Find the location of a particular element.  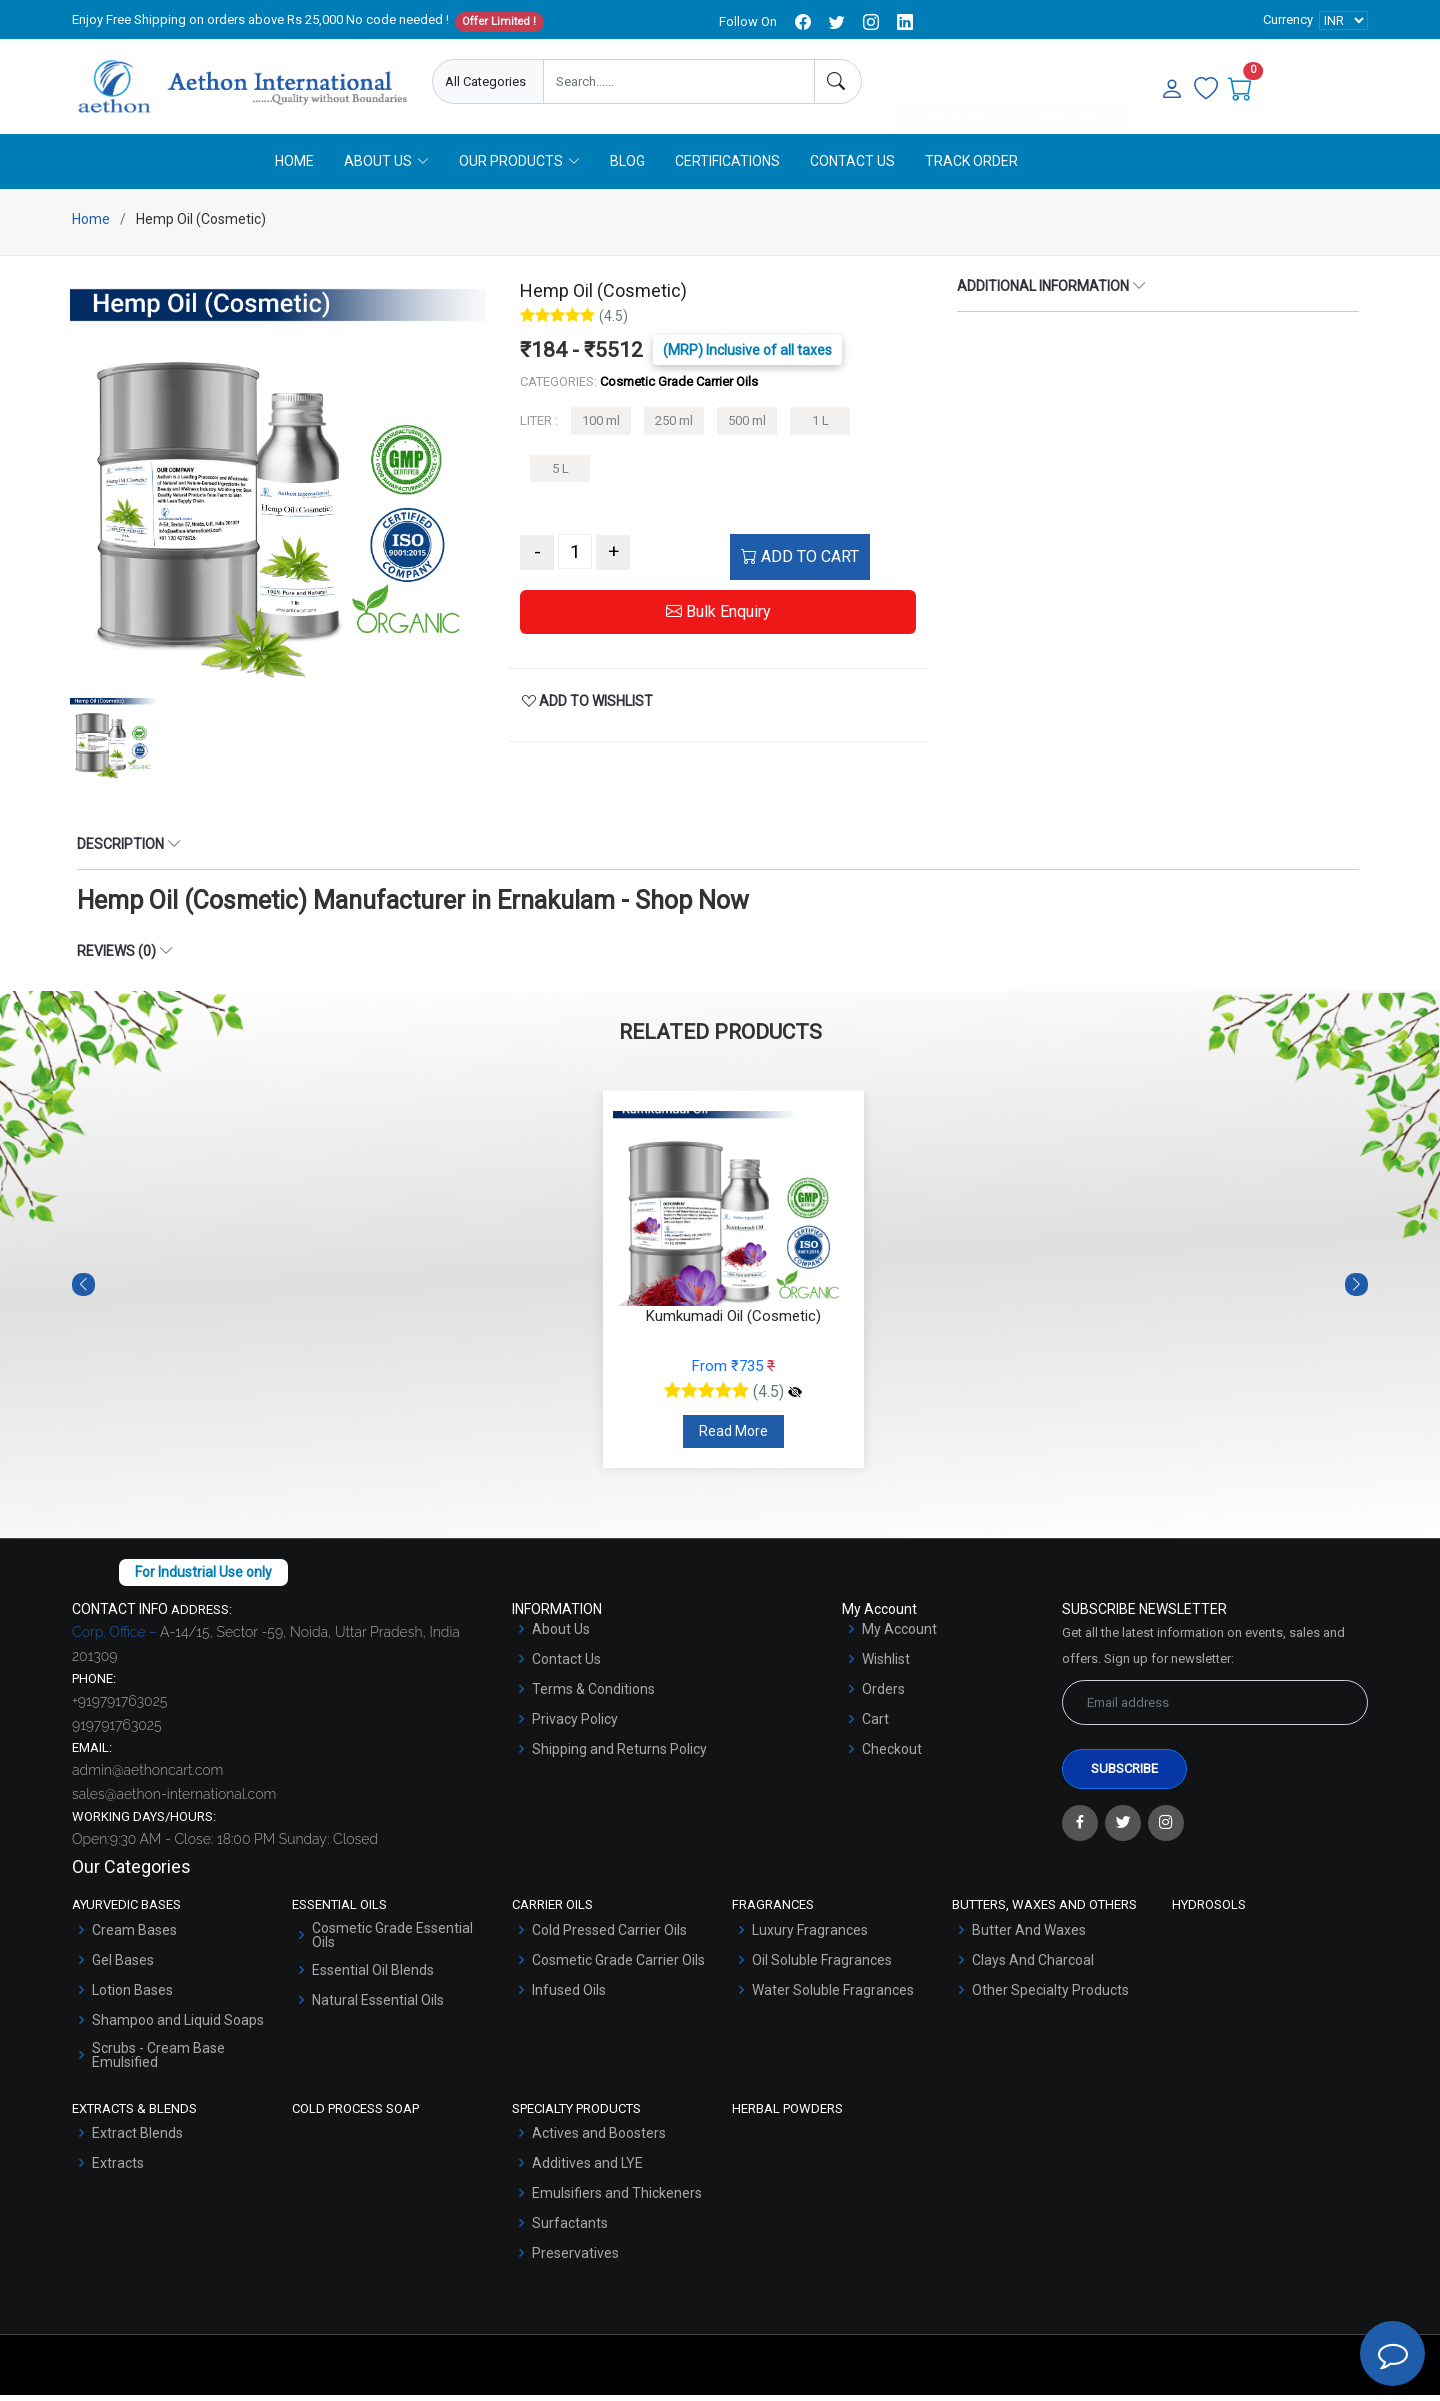

Home is located at coordinates (294, 167).